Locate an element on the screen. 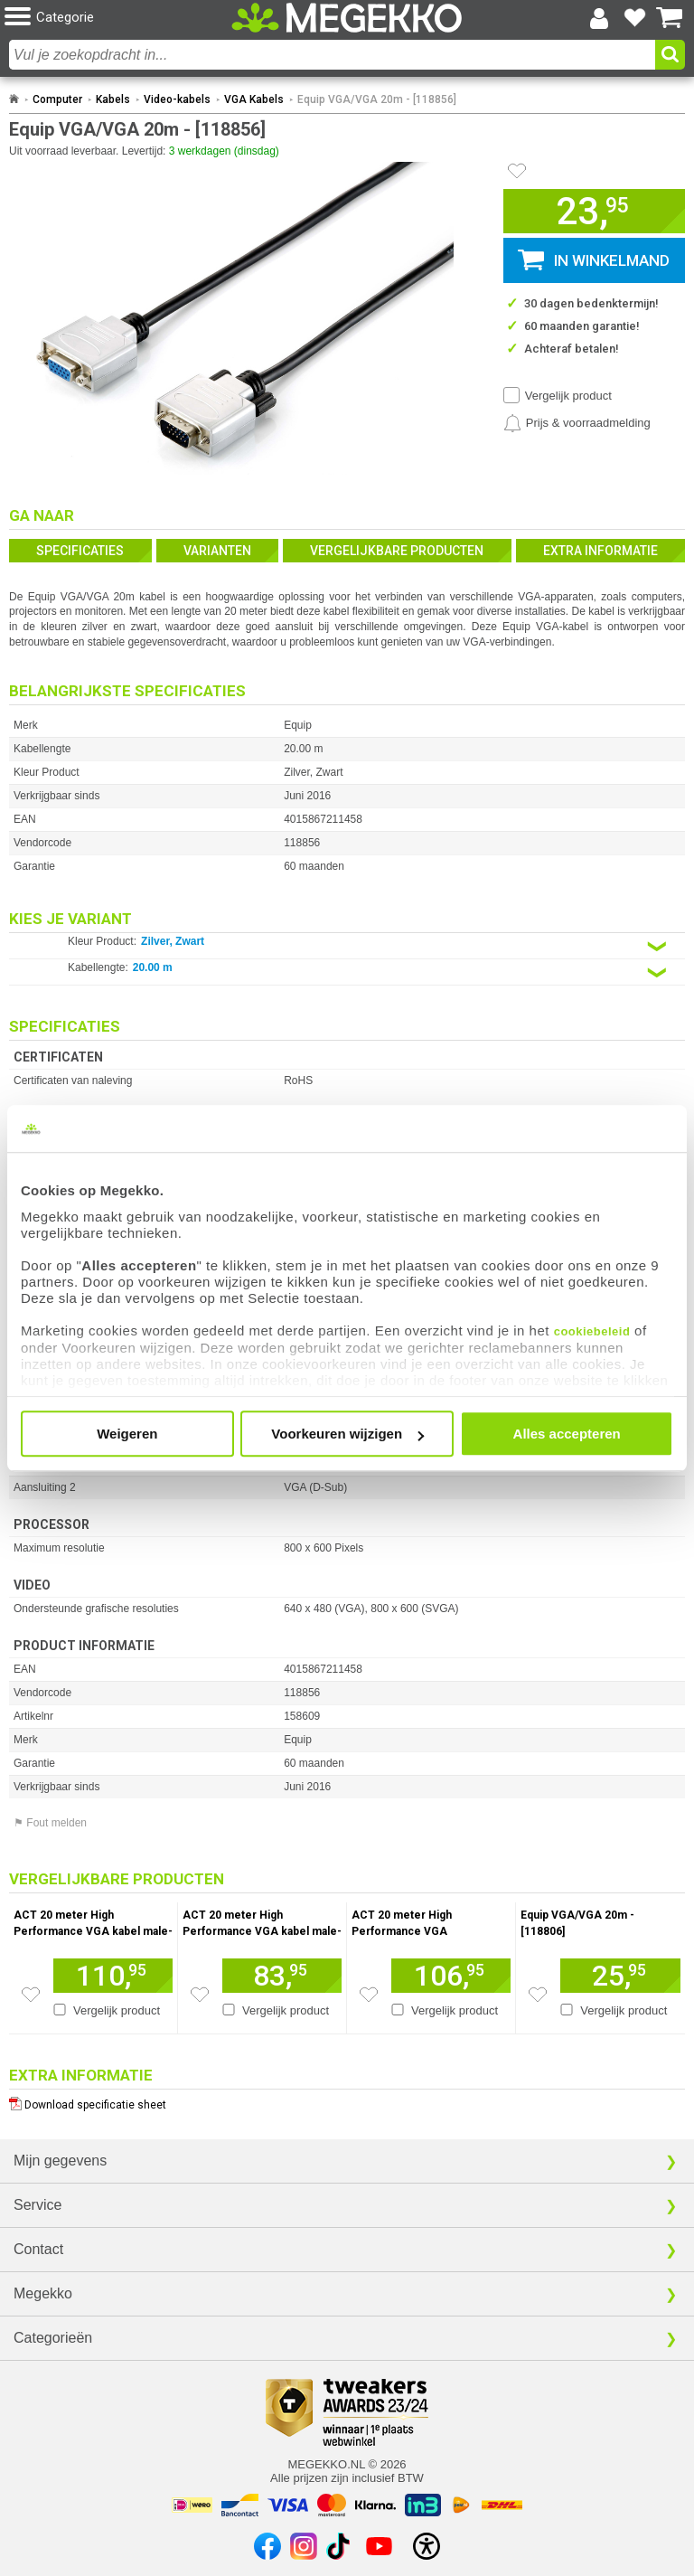 This screenshot has height=2576, width=694. Mijn gegevens is located at coordinates (60, 2160).